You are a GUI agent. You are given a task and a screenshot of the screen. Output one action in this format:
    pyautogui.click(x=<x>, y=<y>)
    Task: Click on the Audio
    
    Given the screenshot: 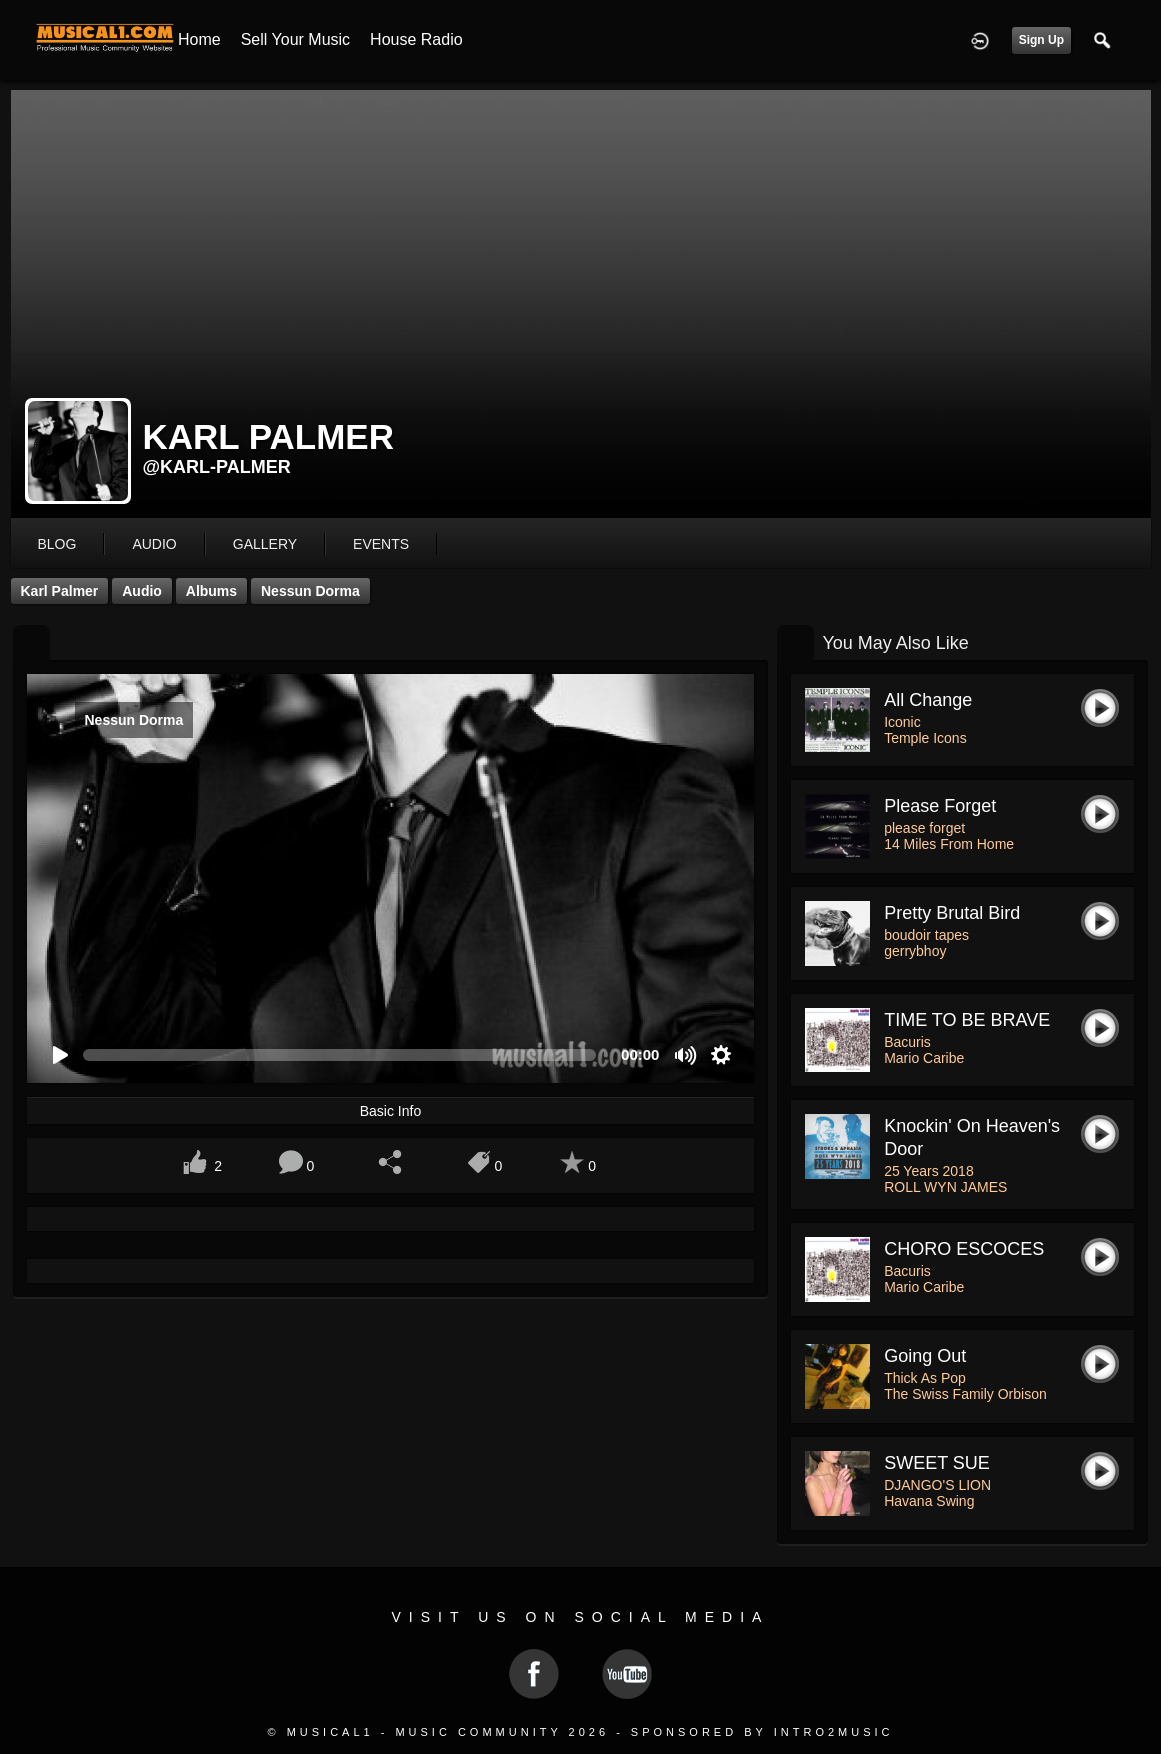 What is the action you would take?
    pyautogui.click(x=142, y=591)
    